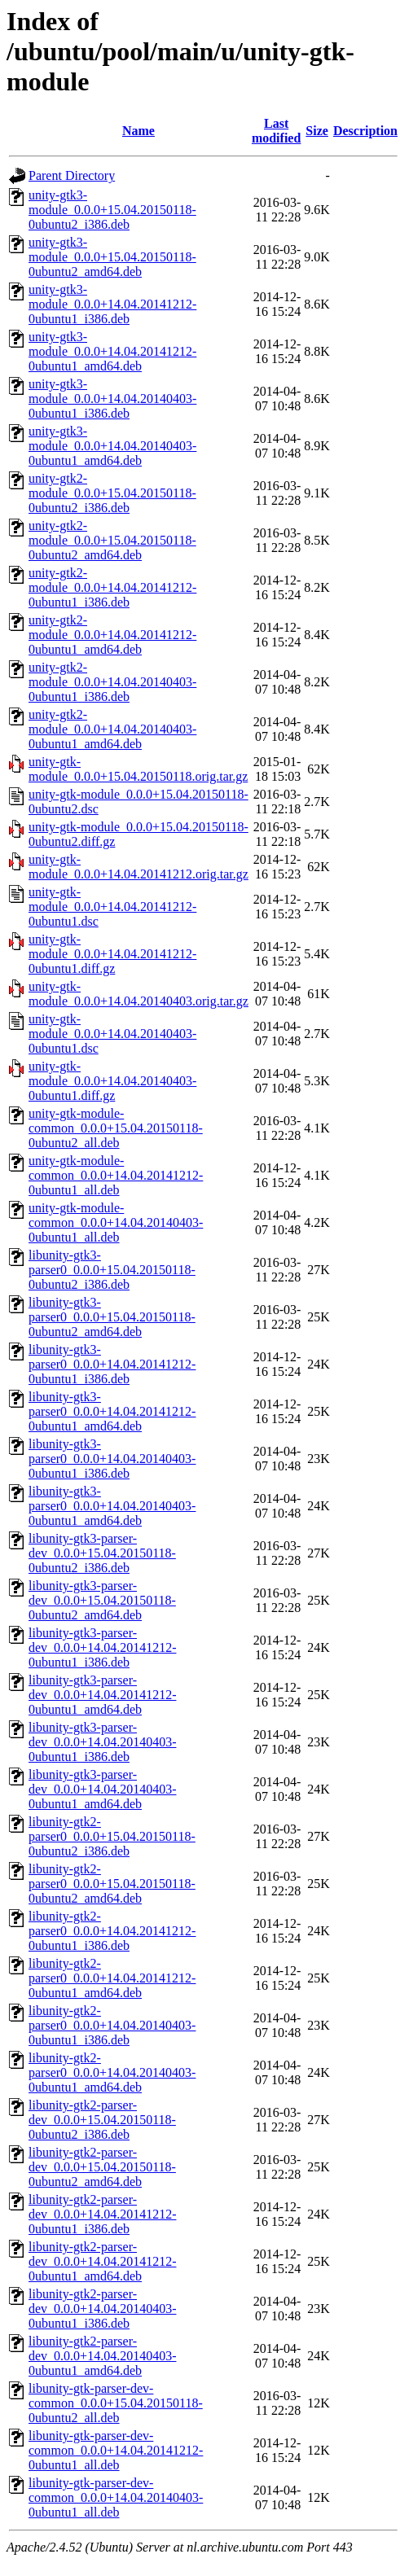 This screenshot has height=2576, width=400. I want to click on libunity-gtk2-parser-dev_0.0.0+14.04.20140403-0ubuntu1_amd64.deb, so click(102, 2355).